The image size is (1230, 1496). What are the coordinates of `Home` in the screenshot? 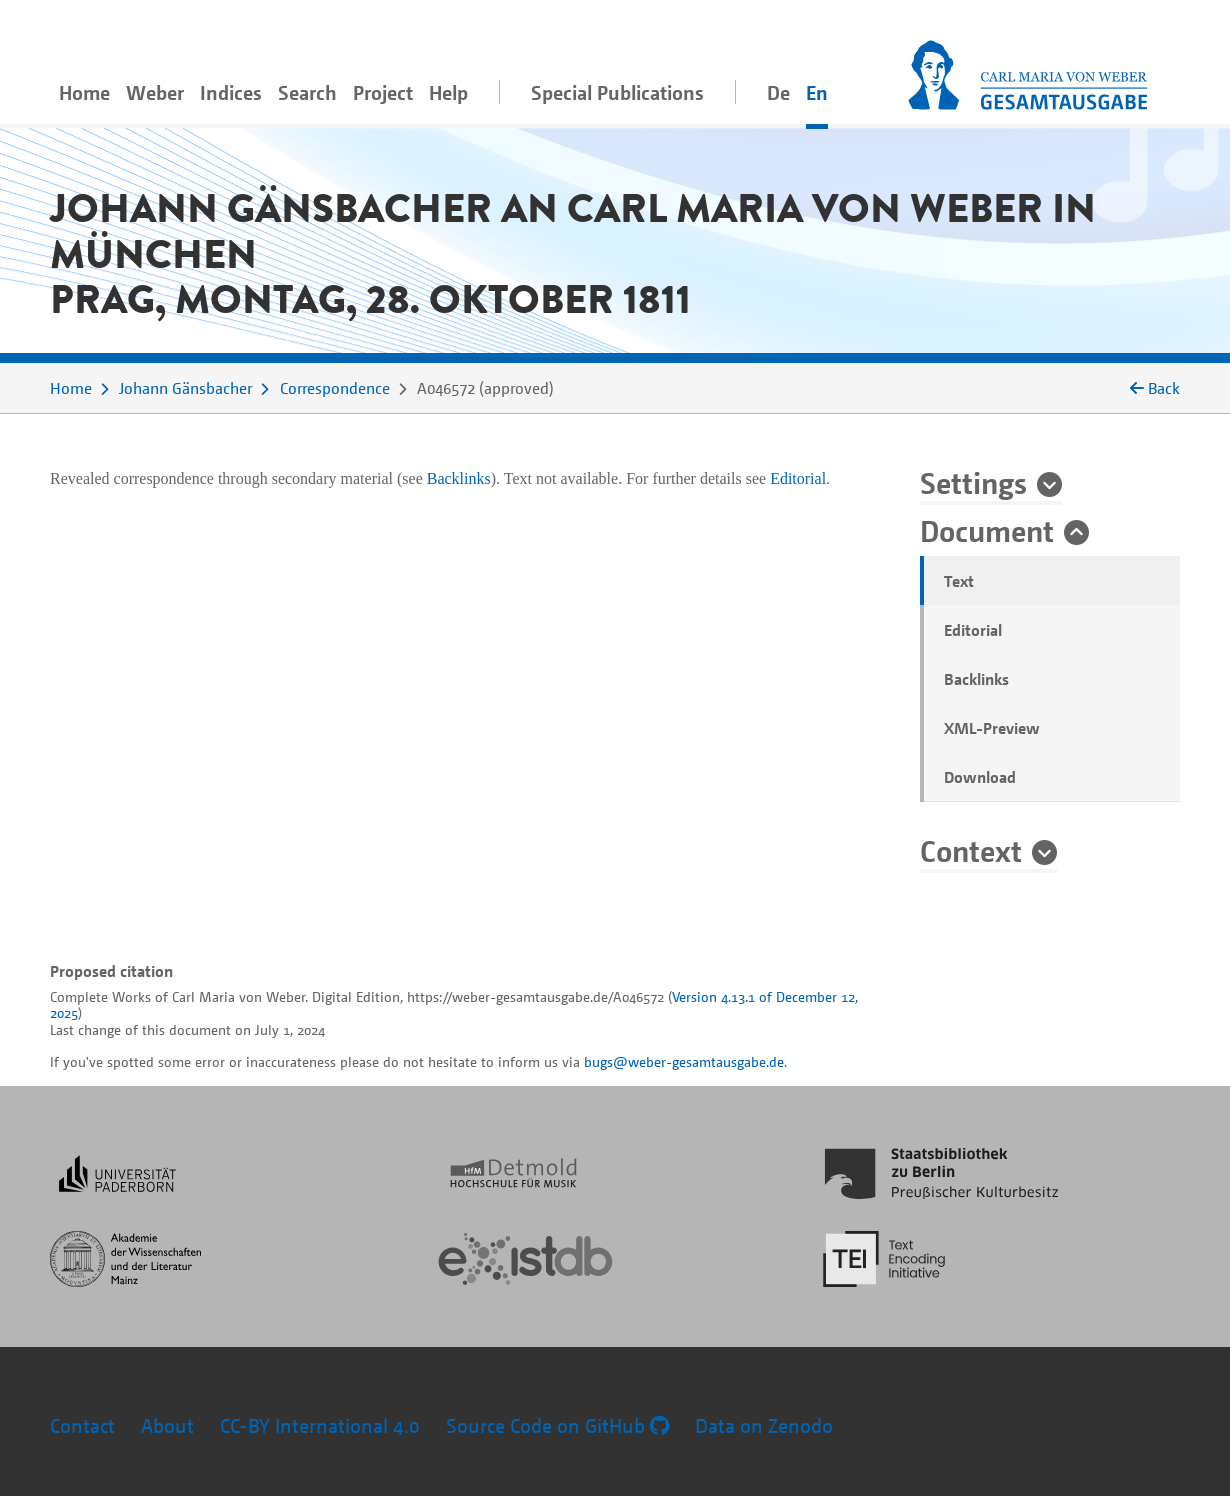 It's located at (84, 92).